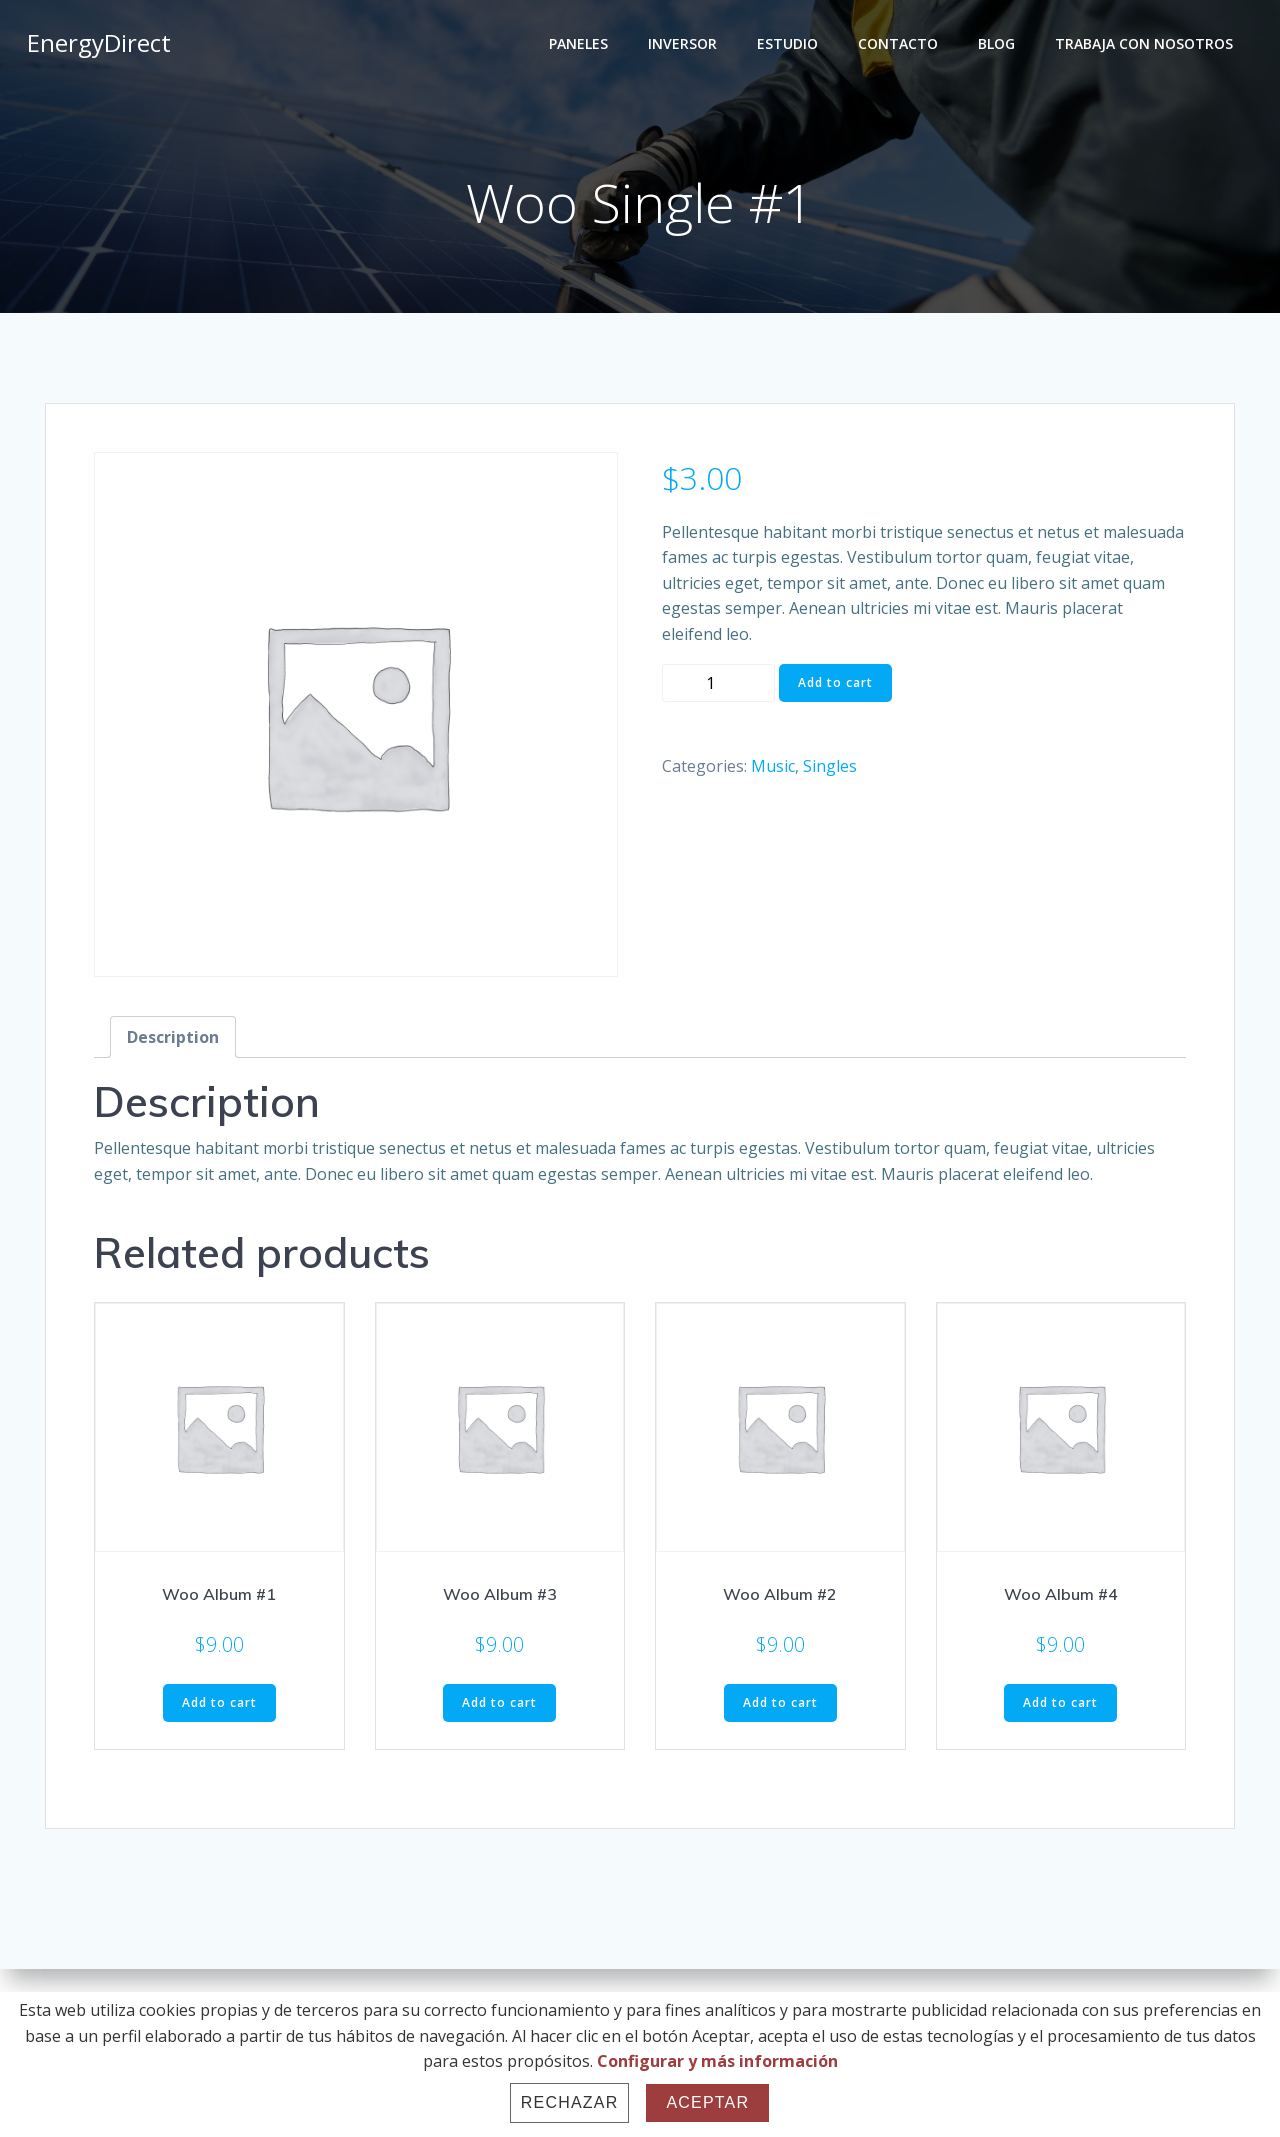 Image resolution: width=1280 pixels, height=2137 pixels. I want to click on BLOG, so click(999, 45).